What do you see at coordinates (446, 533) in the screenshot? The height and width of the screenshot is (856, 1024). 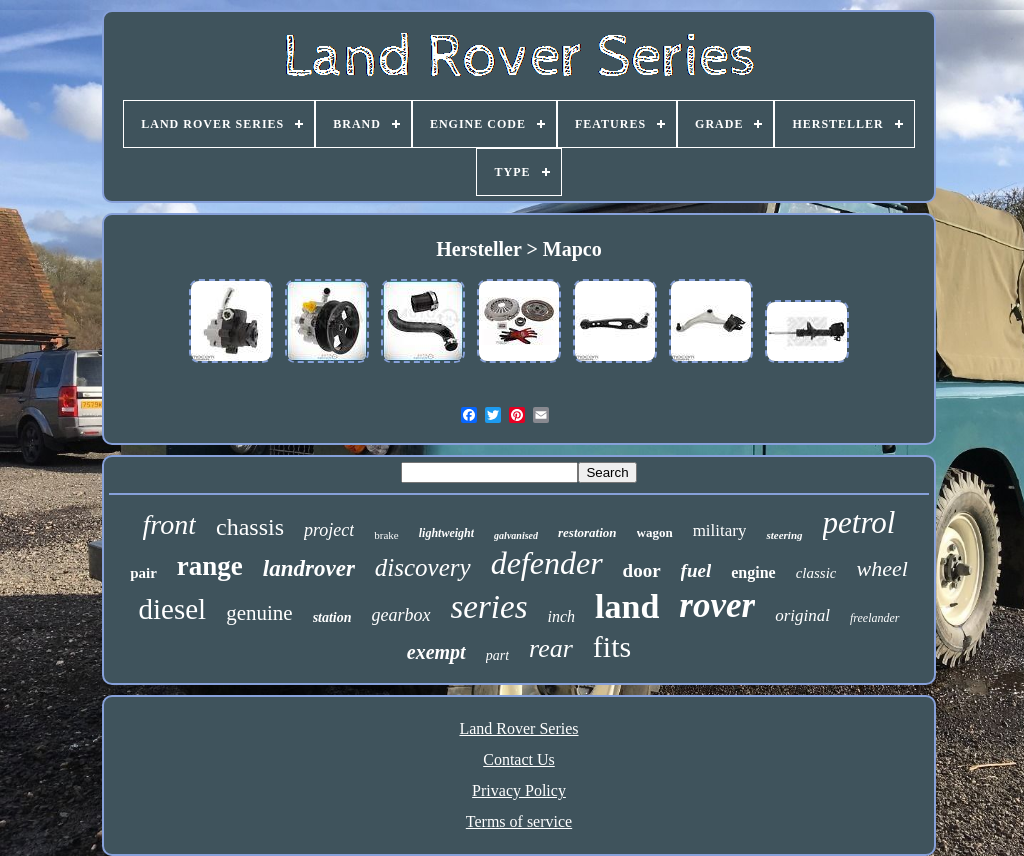 I see `lightweight` at bounding box center [446, 533].